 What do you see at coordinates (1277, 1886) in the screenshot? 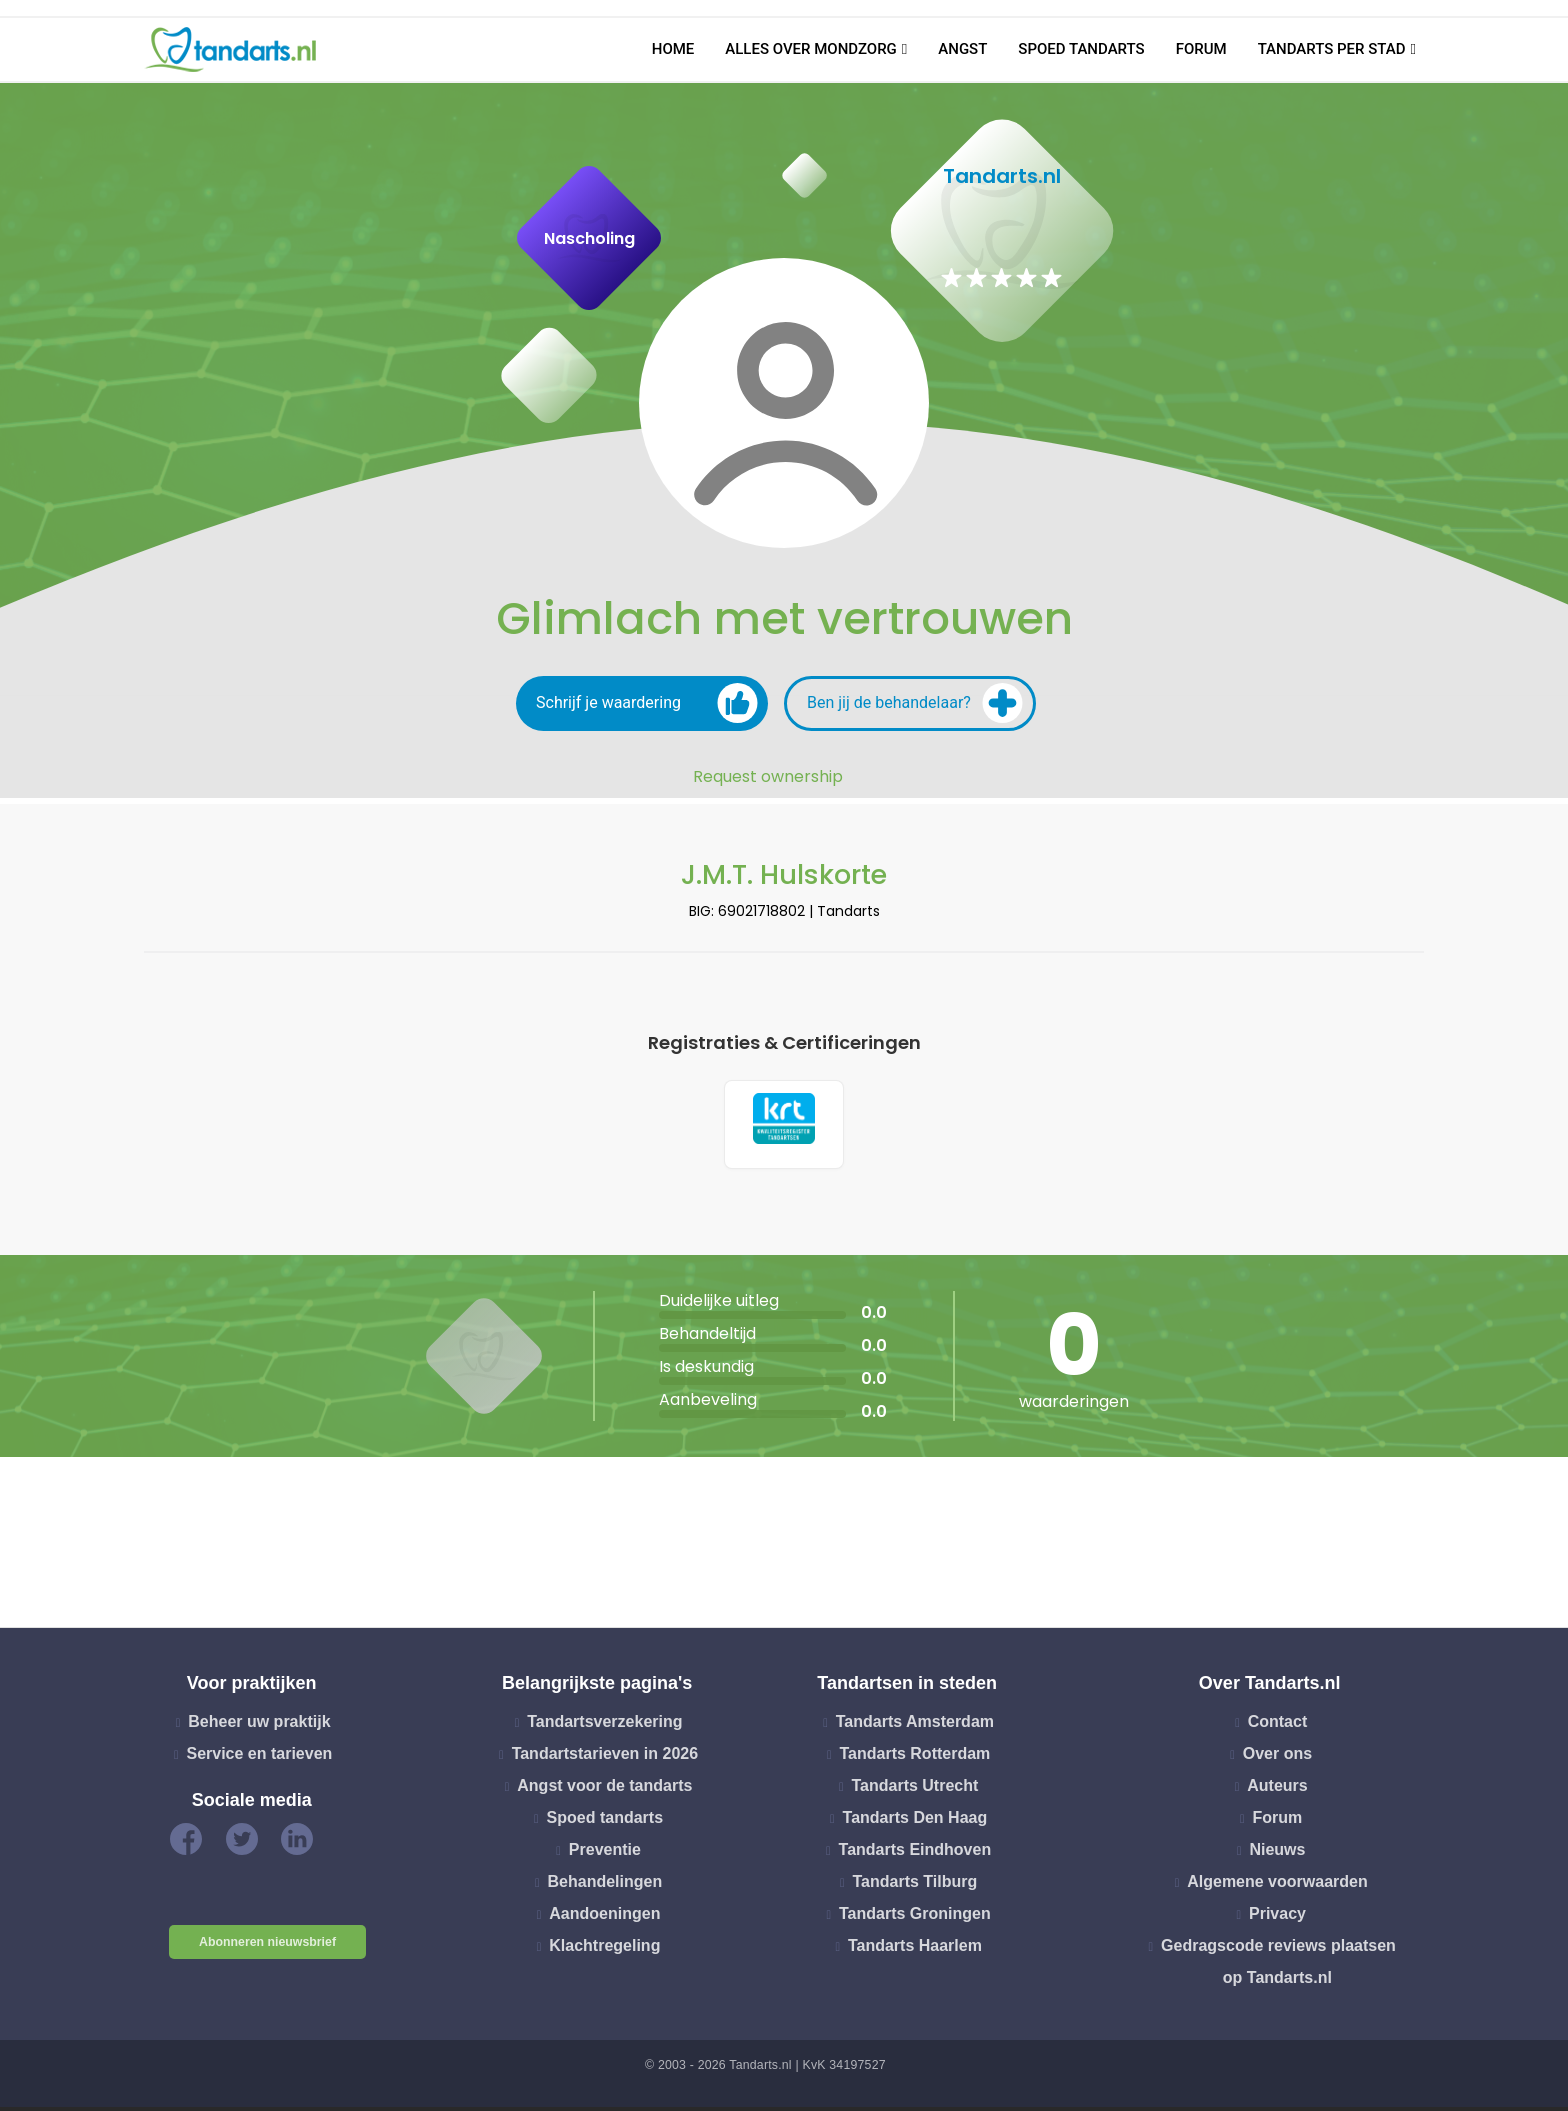
I see `Algemene voorwaarden` at bounding box center [1277, 1886].